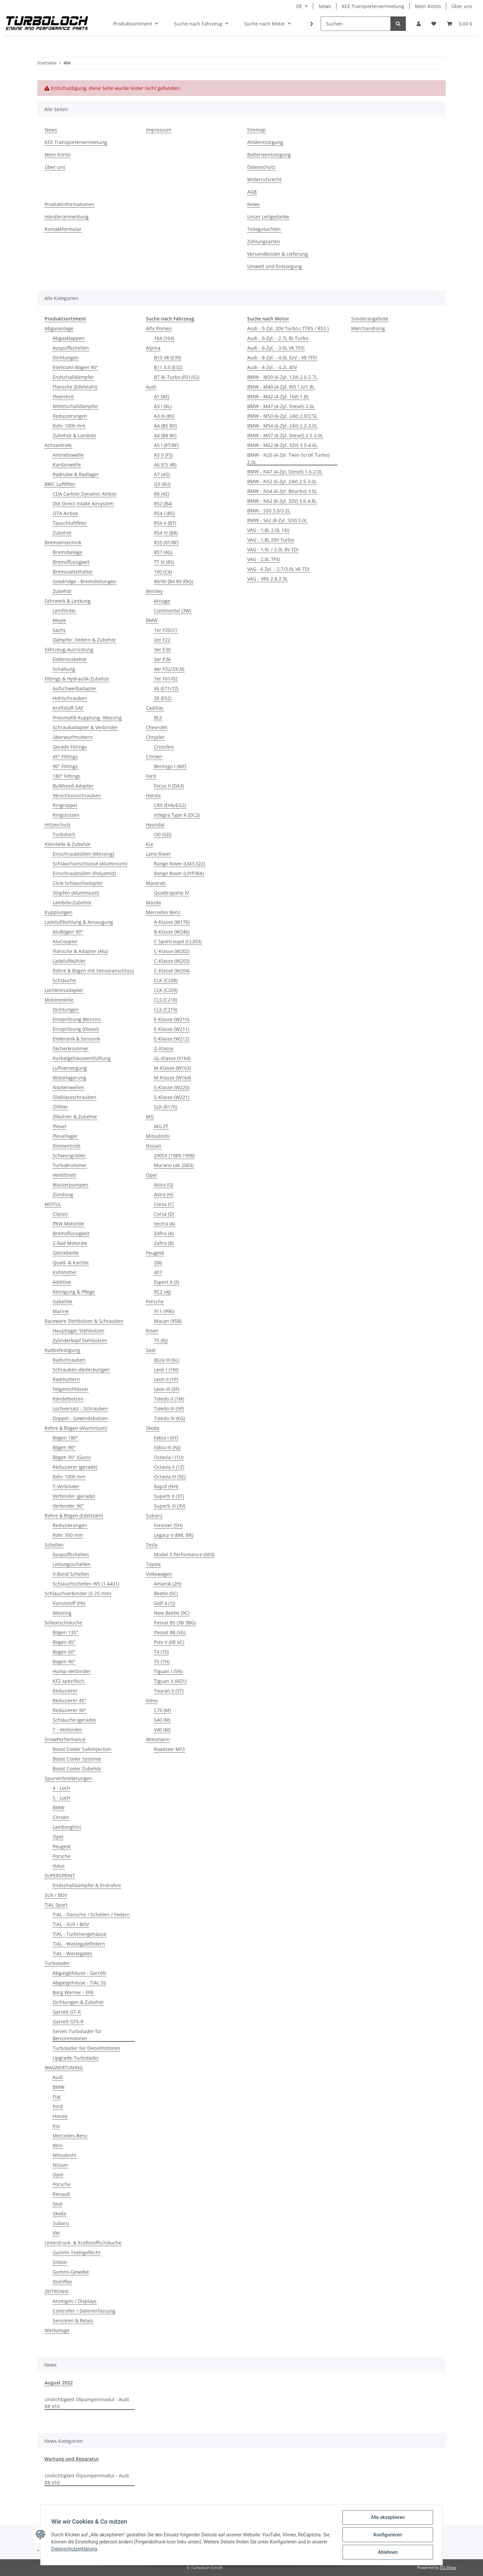 The width and height of the screenshot is (483, 2576). I want to click on Forester (SH), so click(168, 1525).